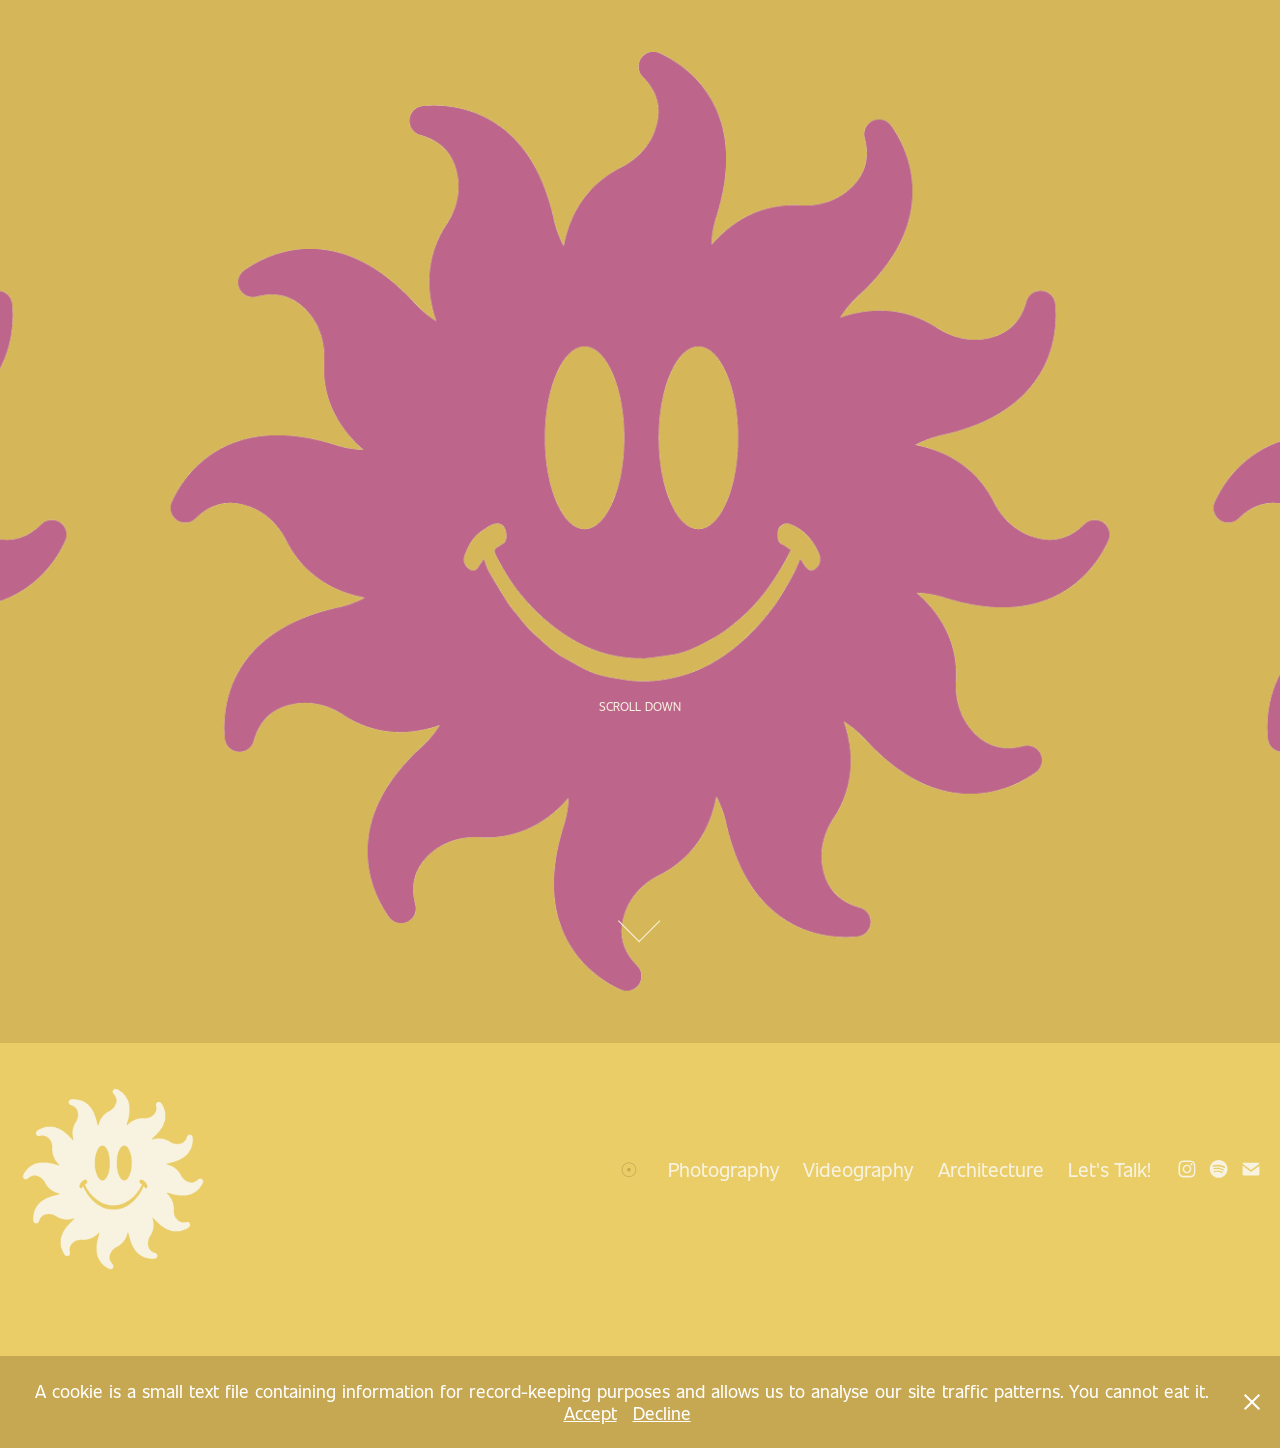  I want to click on Decline, so click(662, 1413).